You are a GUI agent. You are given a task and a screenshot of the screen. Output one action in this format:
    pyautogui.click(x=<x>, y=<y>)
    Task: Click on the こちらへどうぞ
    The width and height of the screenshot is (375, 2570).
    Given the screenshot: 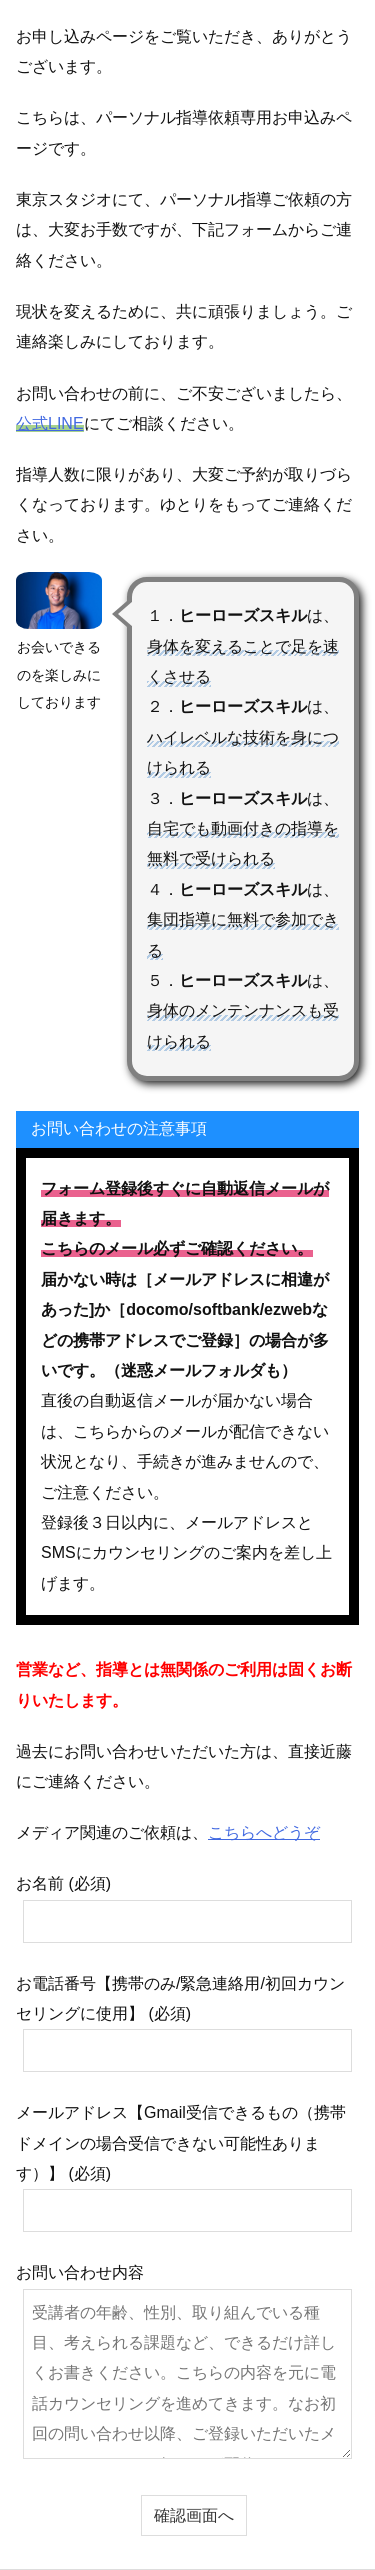 What is the action you would take?
    pyautogui.click(x=264, y=1832)
    